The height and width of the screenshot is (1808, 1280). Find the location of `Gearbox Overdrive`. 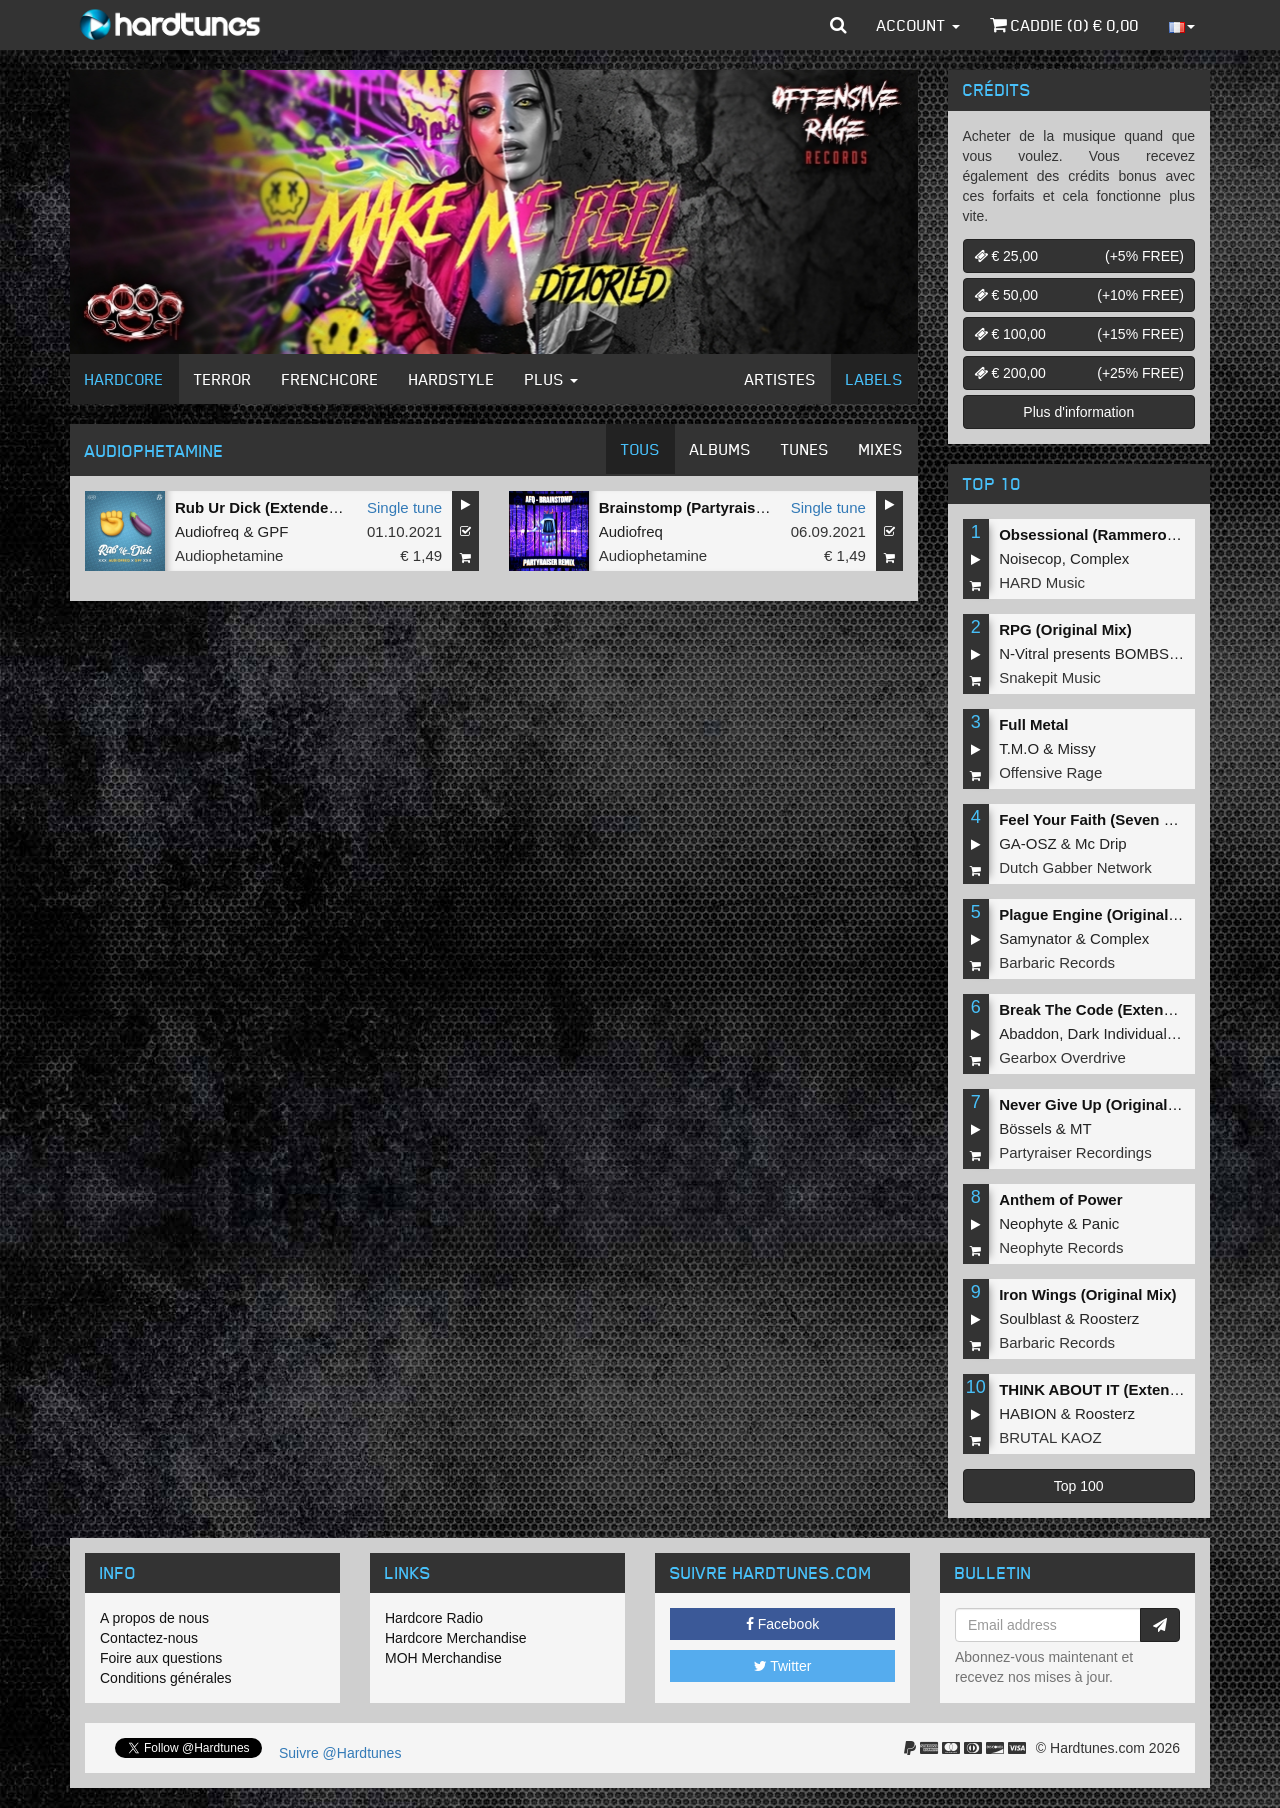

Gearbox Overdrive is located at coordinates (1062, 1057).